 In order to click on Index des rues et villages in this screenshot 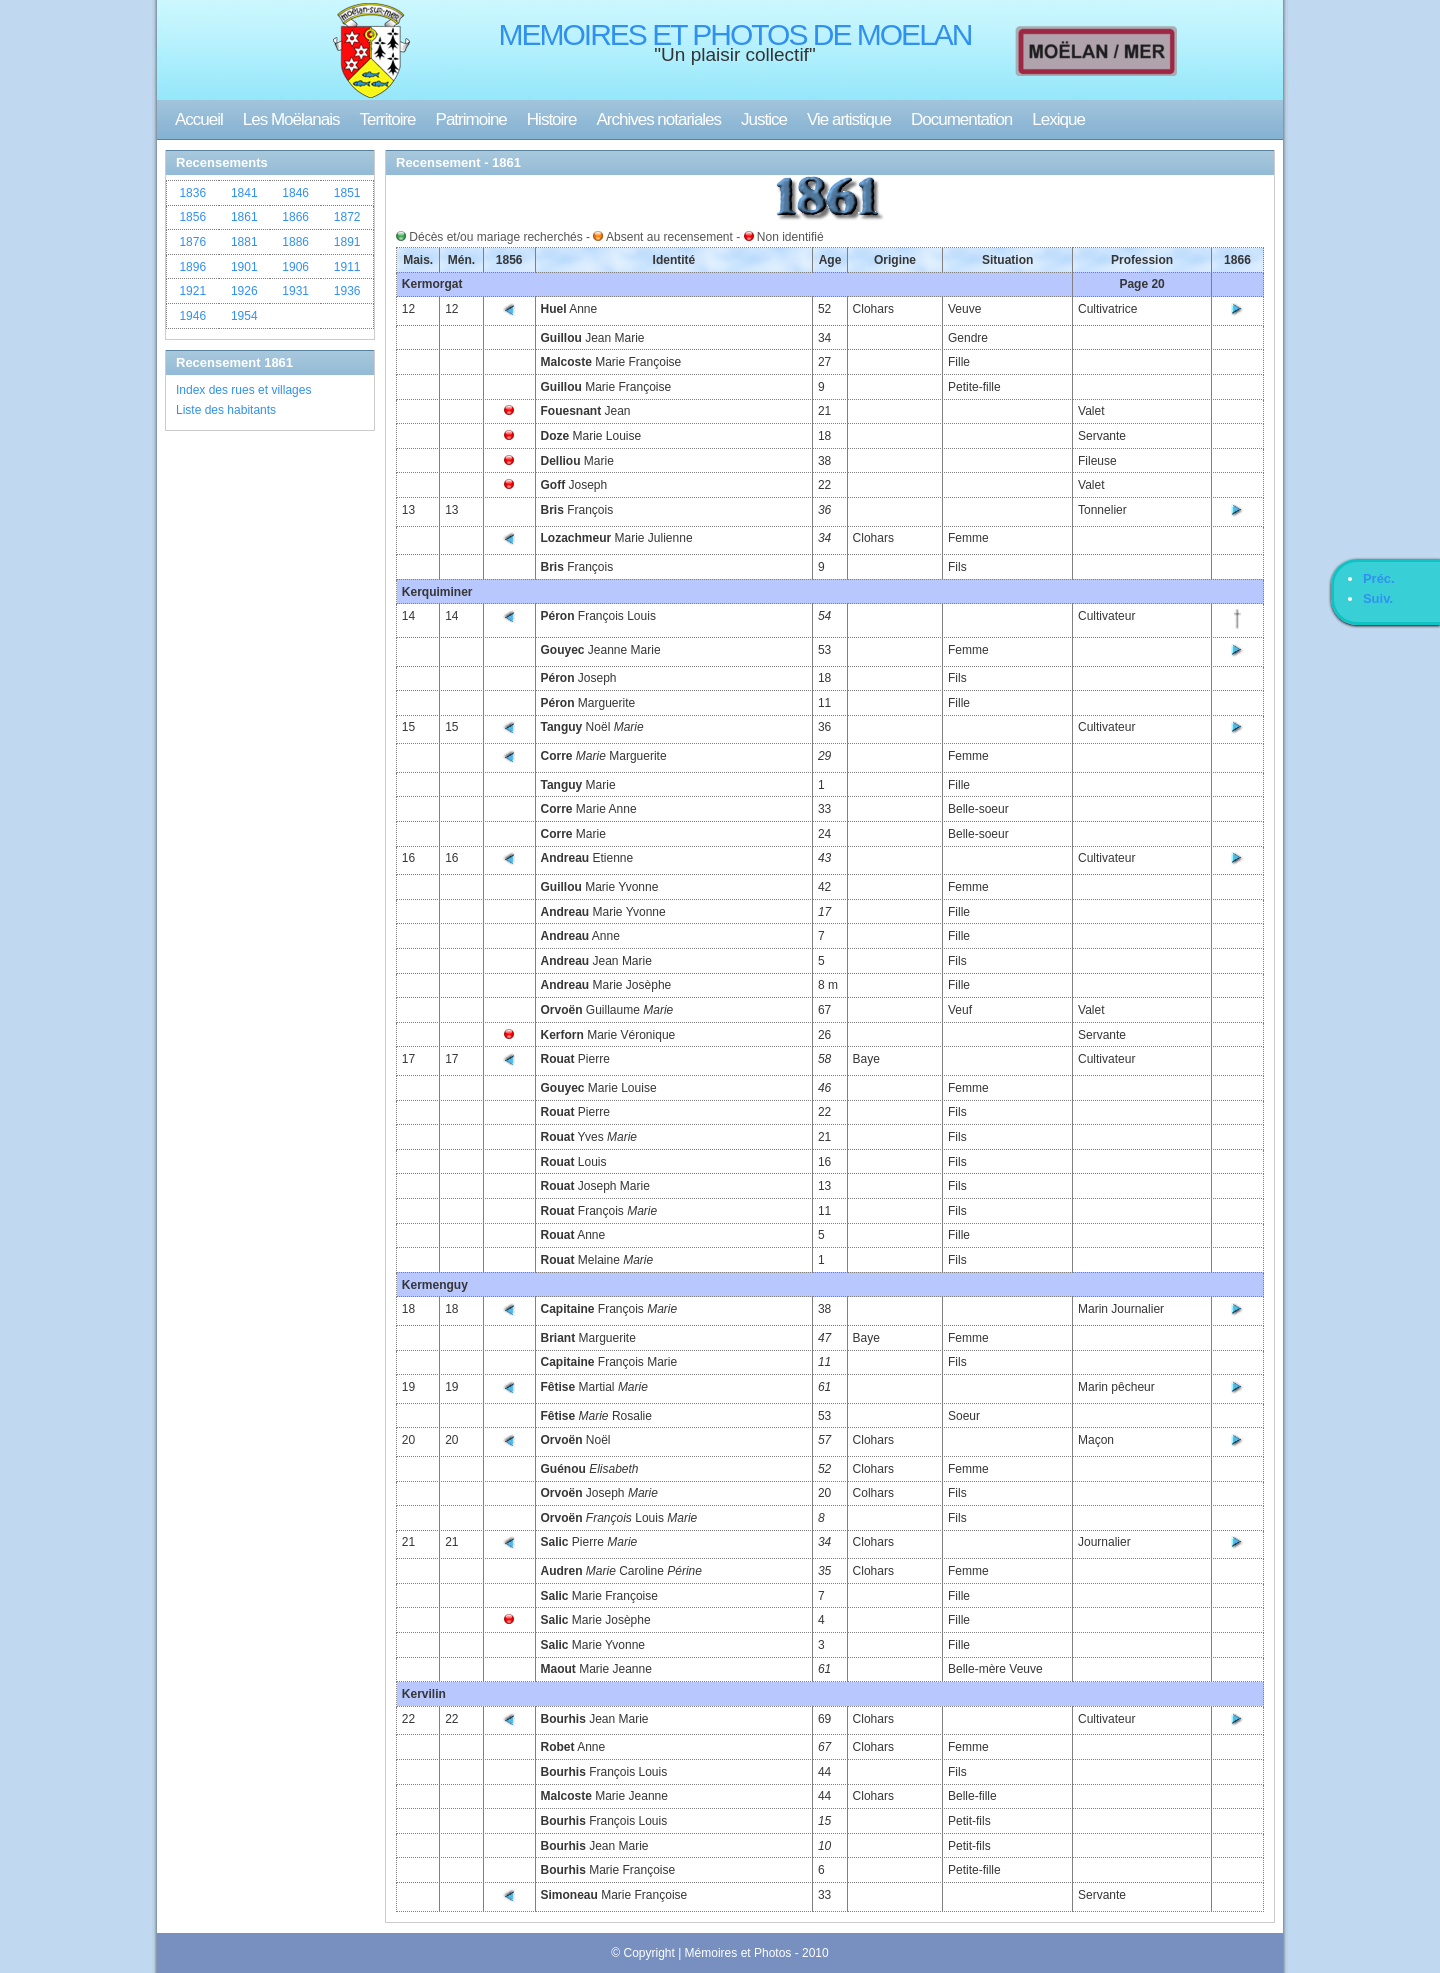, I will do `click(243, 390)`.